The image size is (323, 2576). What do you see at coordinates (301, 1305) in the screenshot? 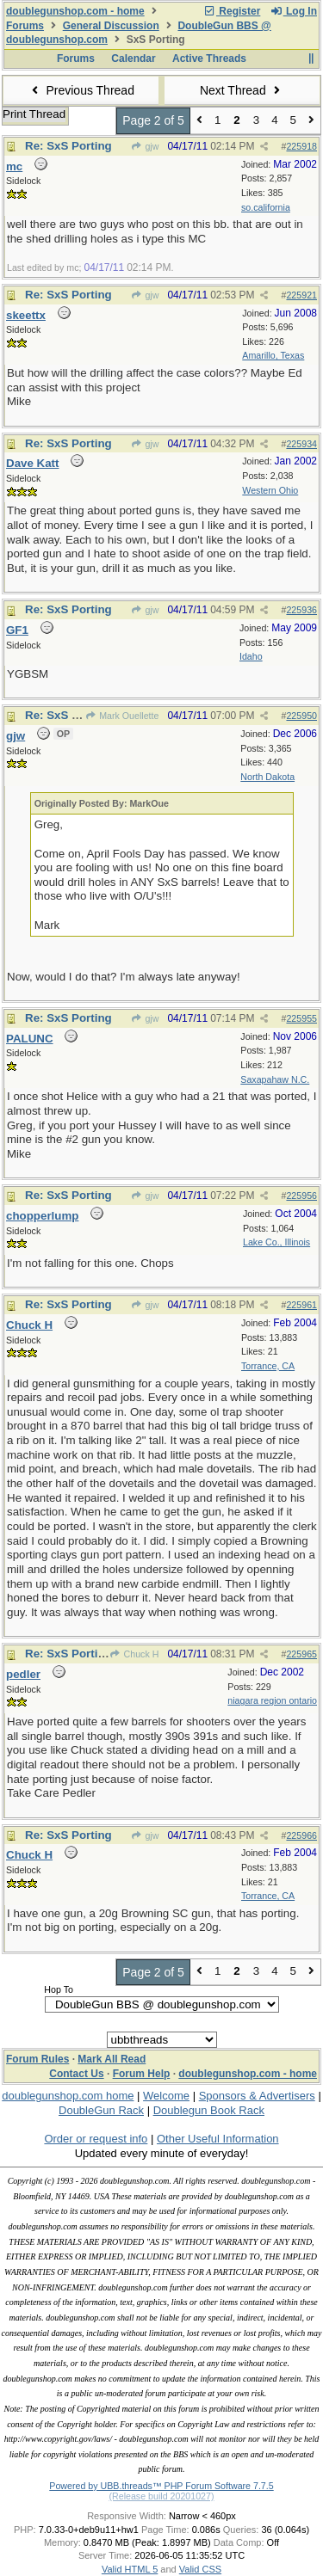
I see `225961` at bounding box center [301, 1305].